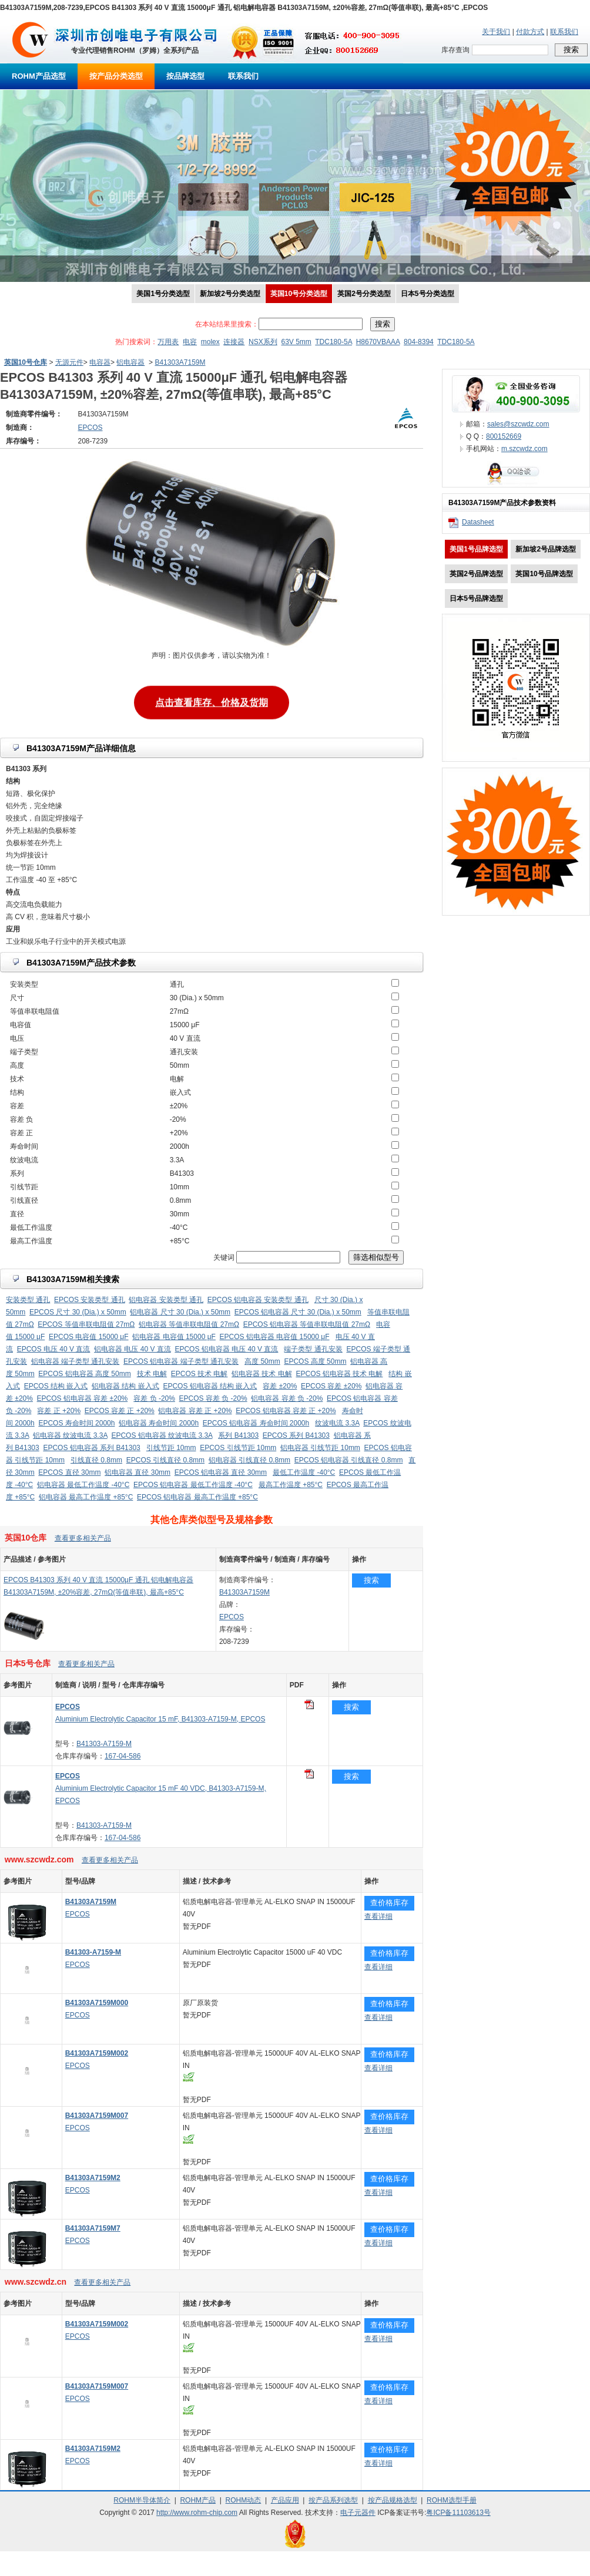 This screenshot has height=2576, width=590. Describe the element at coordinates (174, 1337) in the screenshot. I see `铝电容器 电容值 15000 μF` at that location.